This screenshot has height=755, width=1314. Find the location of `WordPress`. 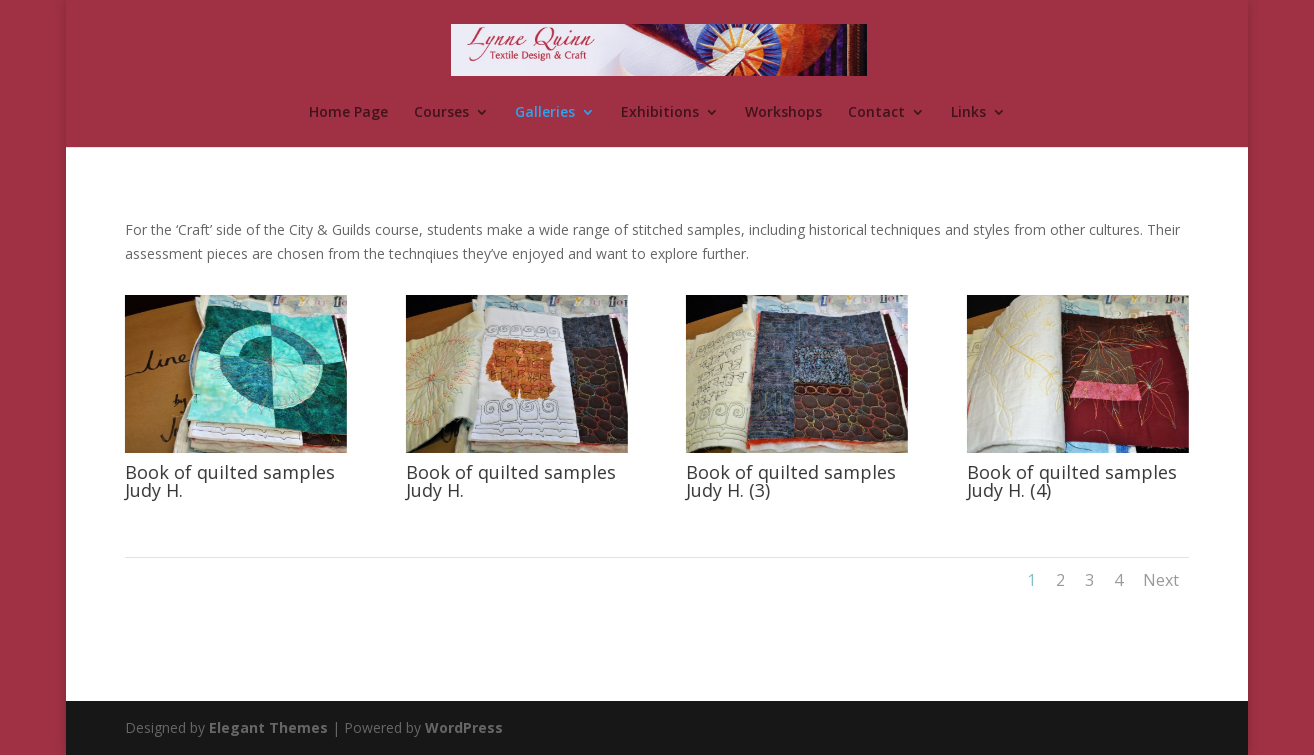

WordPress is located at coordinates (464, 727).